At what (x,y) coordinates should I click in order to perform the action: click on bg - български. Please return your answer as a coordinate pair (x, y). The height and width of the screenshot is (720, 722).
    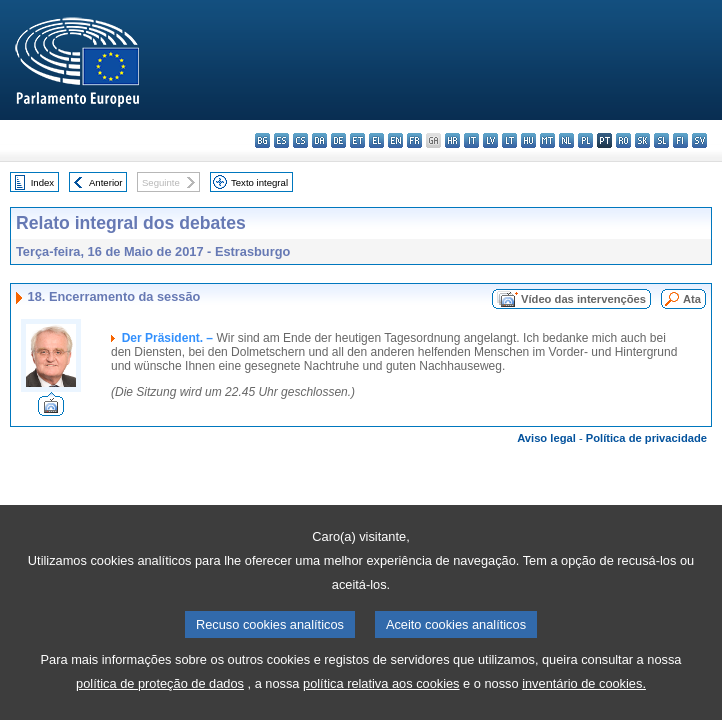
    Looking at the image, I should click on (262, 140).